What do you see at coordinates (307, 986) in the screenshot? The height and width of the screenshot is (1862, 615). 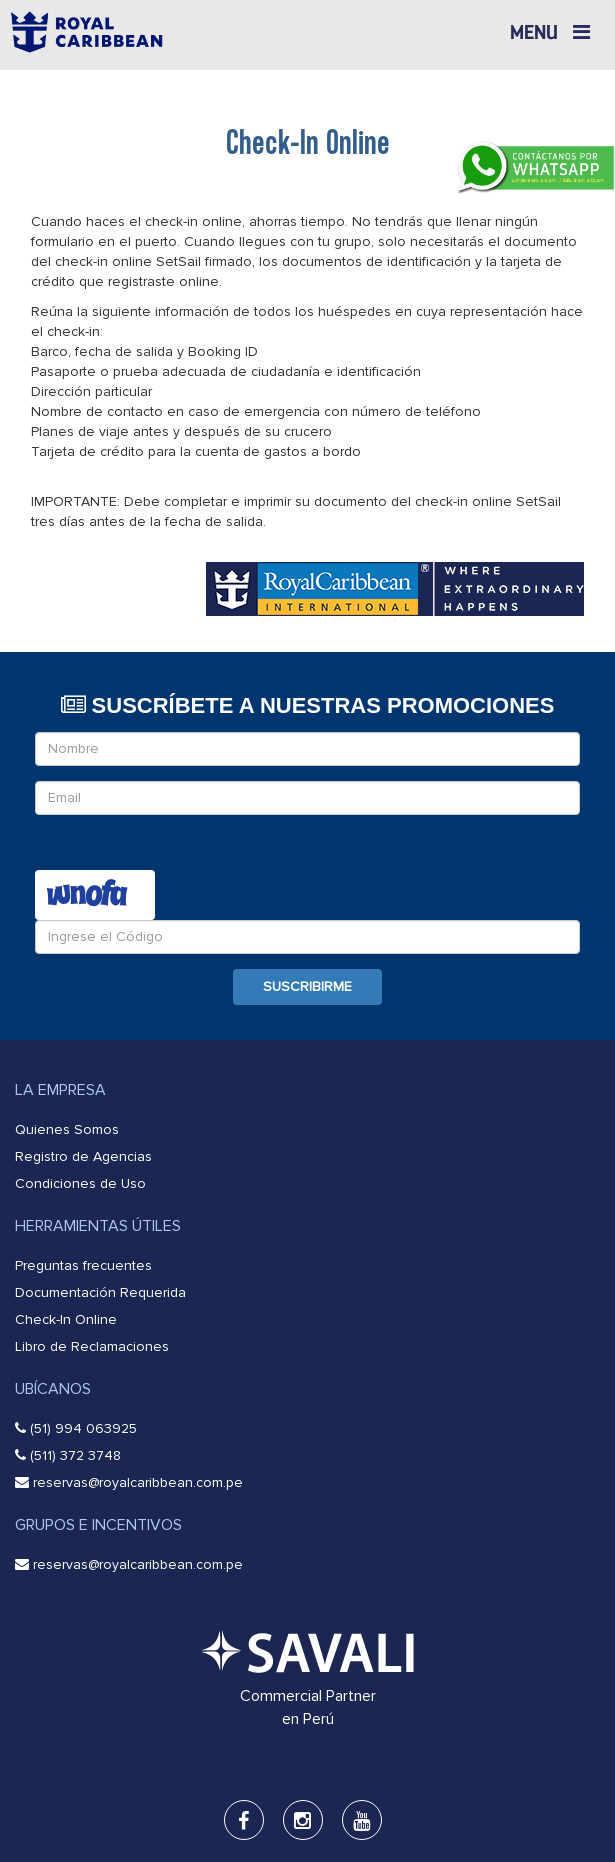 I see `Suscribirme` at bounding box center [307, 986].